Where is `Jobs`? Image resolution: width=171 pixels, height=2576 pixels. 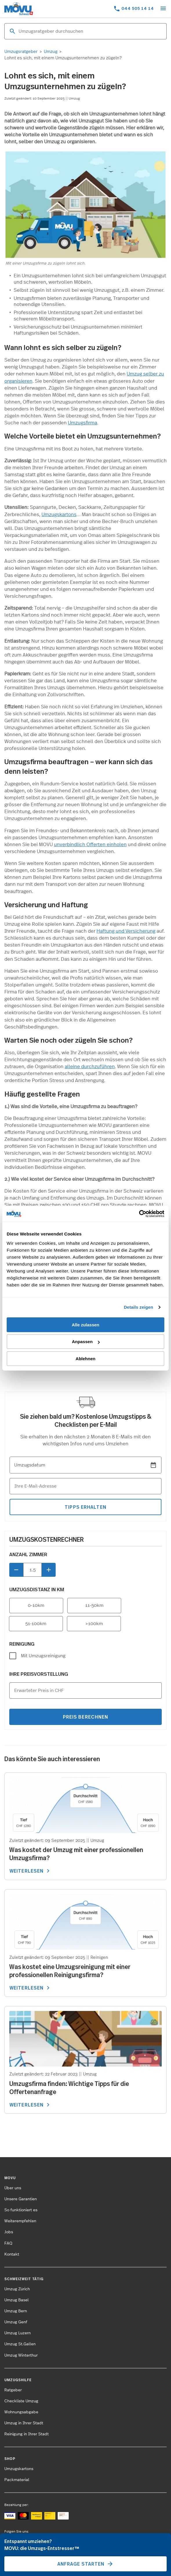
Jobs is located at coordinates (8, 2232).